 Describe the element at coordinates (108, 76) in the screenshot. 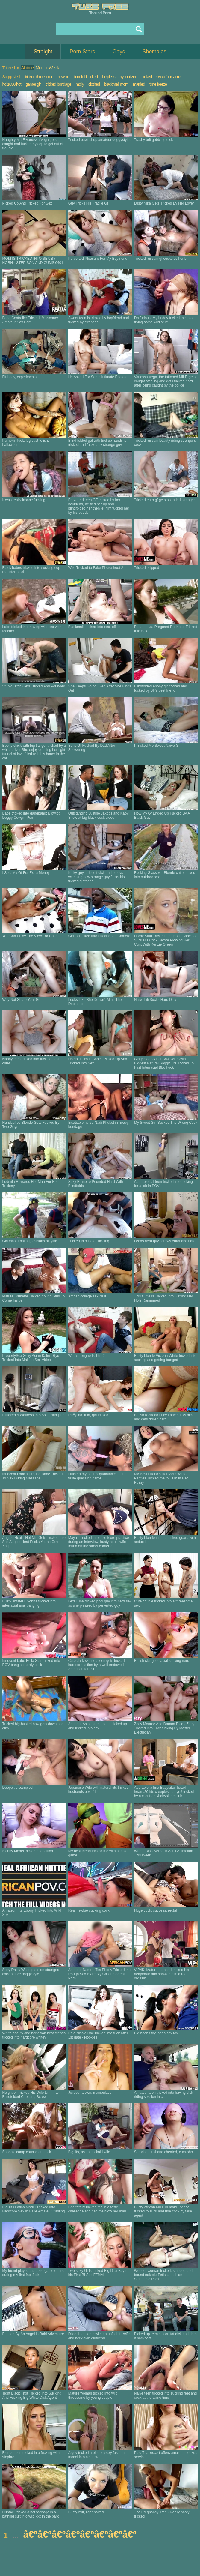

I see `helpless` at that location.